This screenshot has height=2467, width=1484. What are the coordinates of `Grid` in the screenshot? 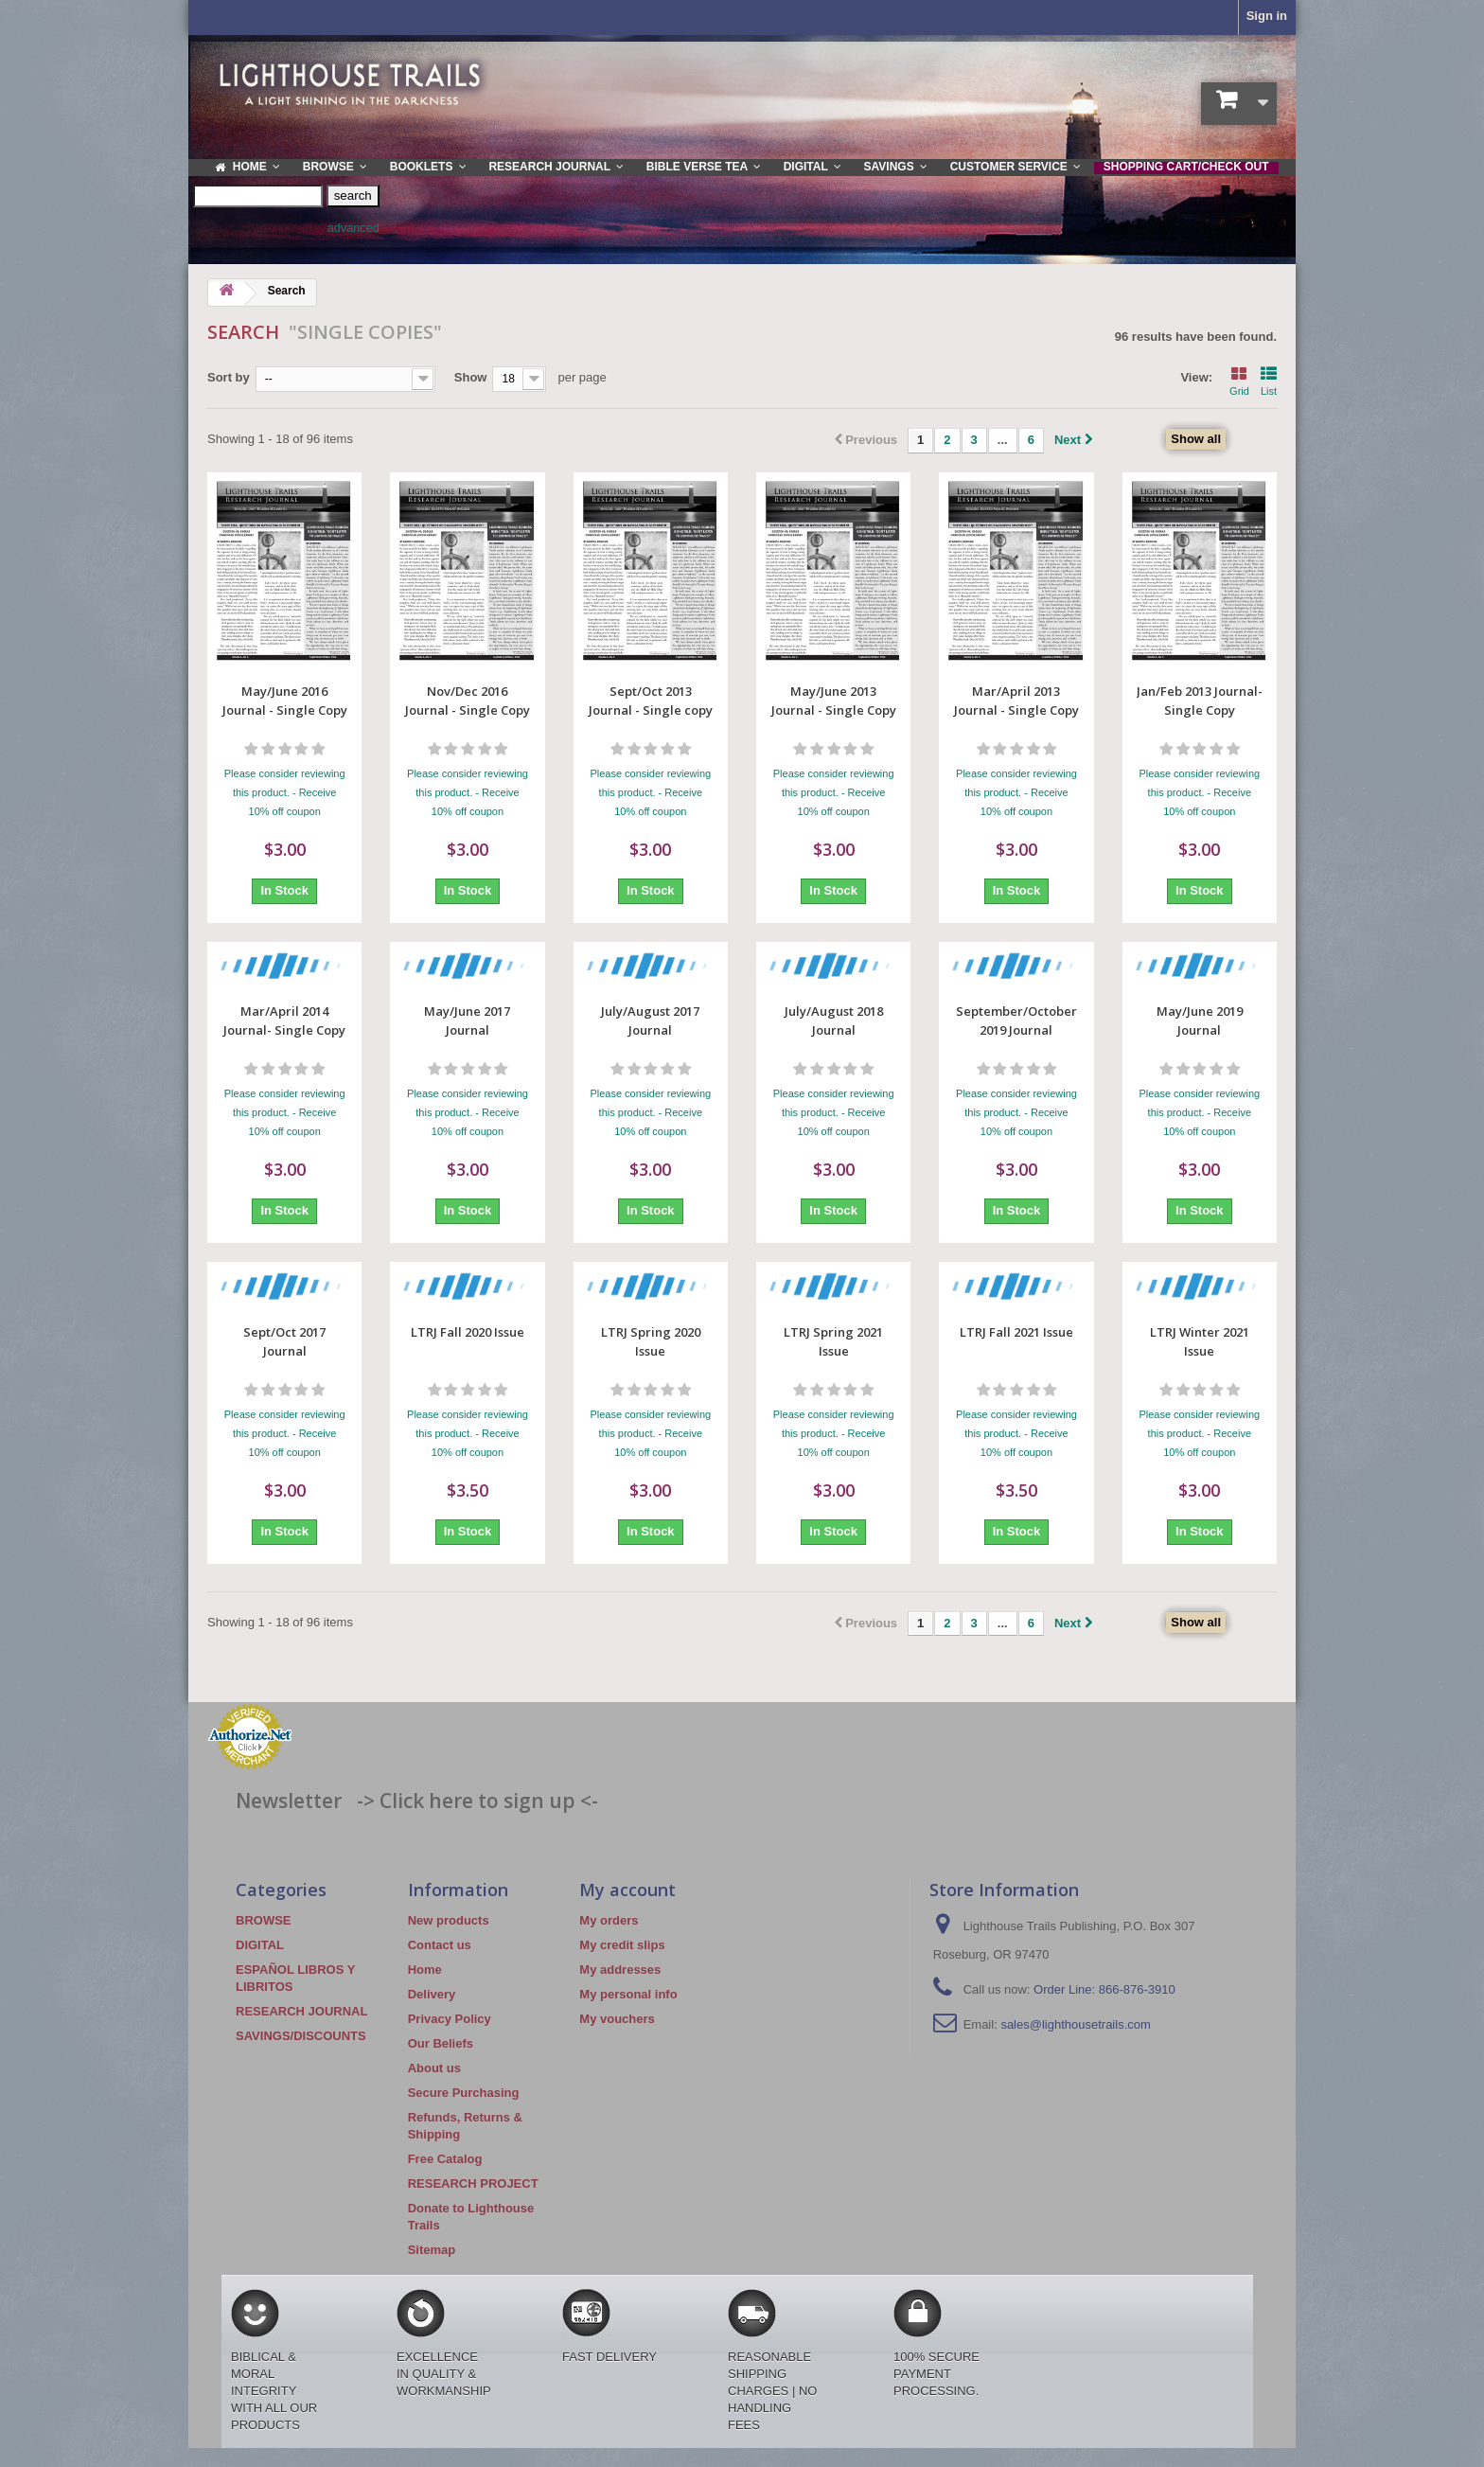 It's located at (1239, 380).